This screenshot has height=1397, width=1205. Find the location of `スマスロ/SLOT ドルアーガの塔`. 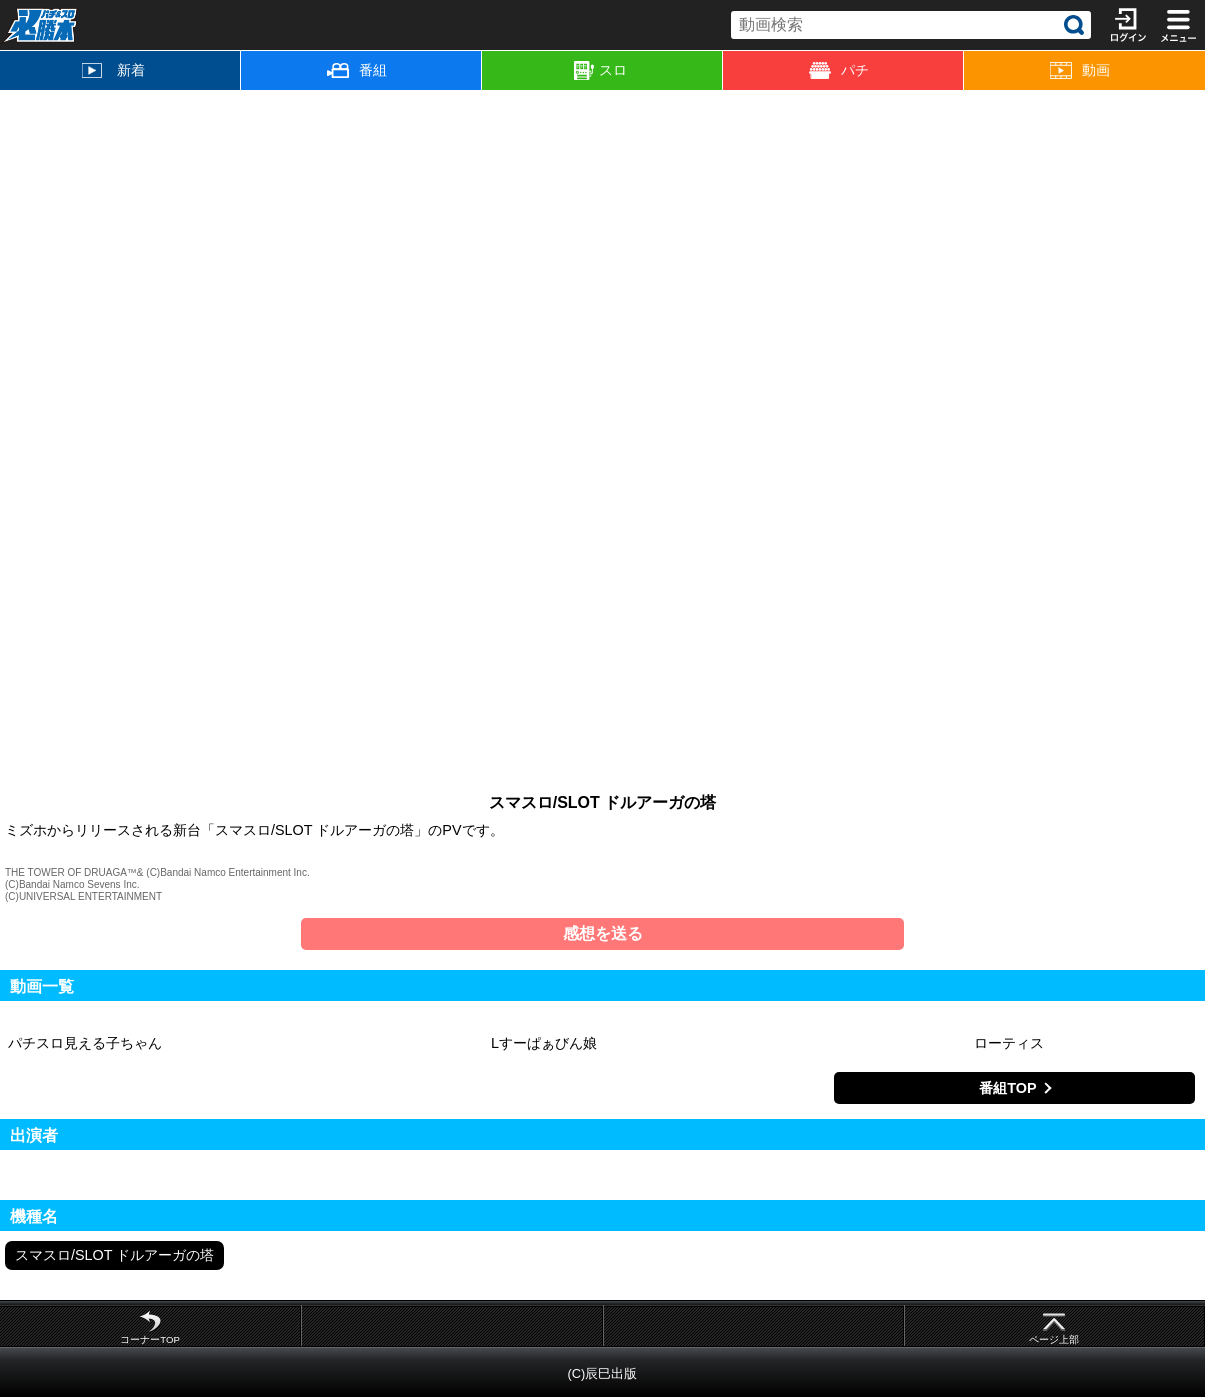

スマスロ/SLOT ドルアーガの塔 is located at coordinates (114, 1255).